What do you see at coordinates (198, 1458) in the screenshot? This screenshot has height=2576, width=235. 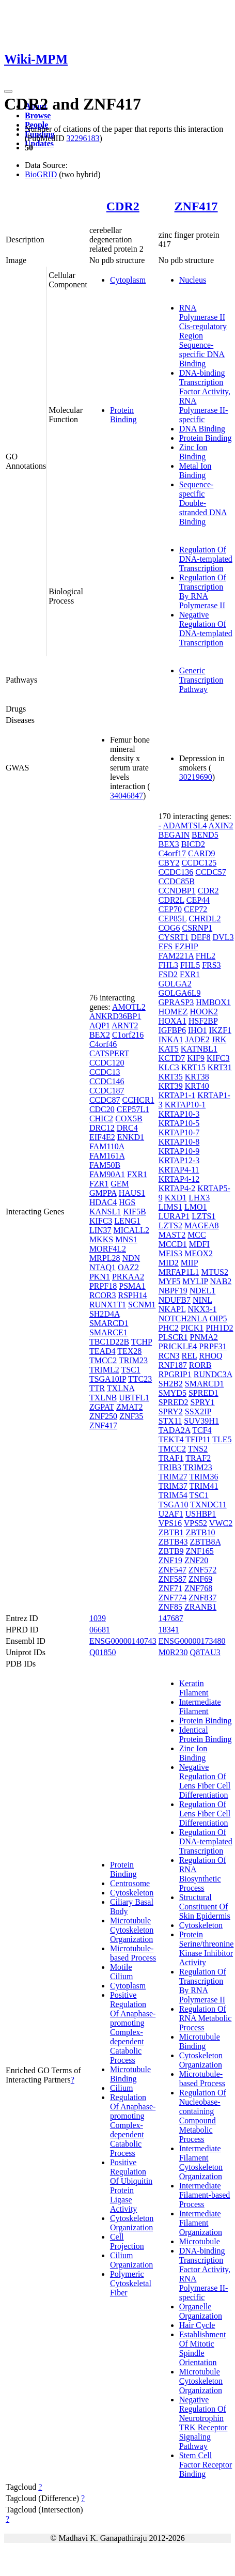 I see `TRAF2` at bounding box center [198, 1458].